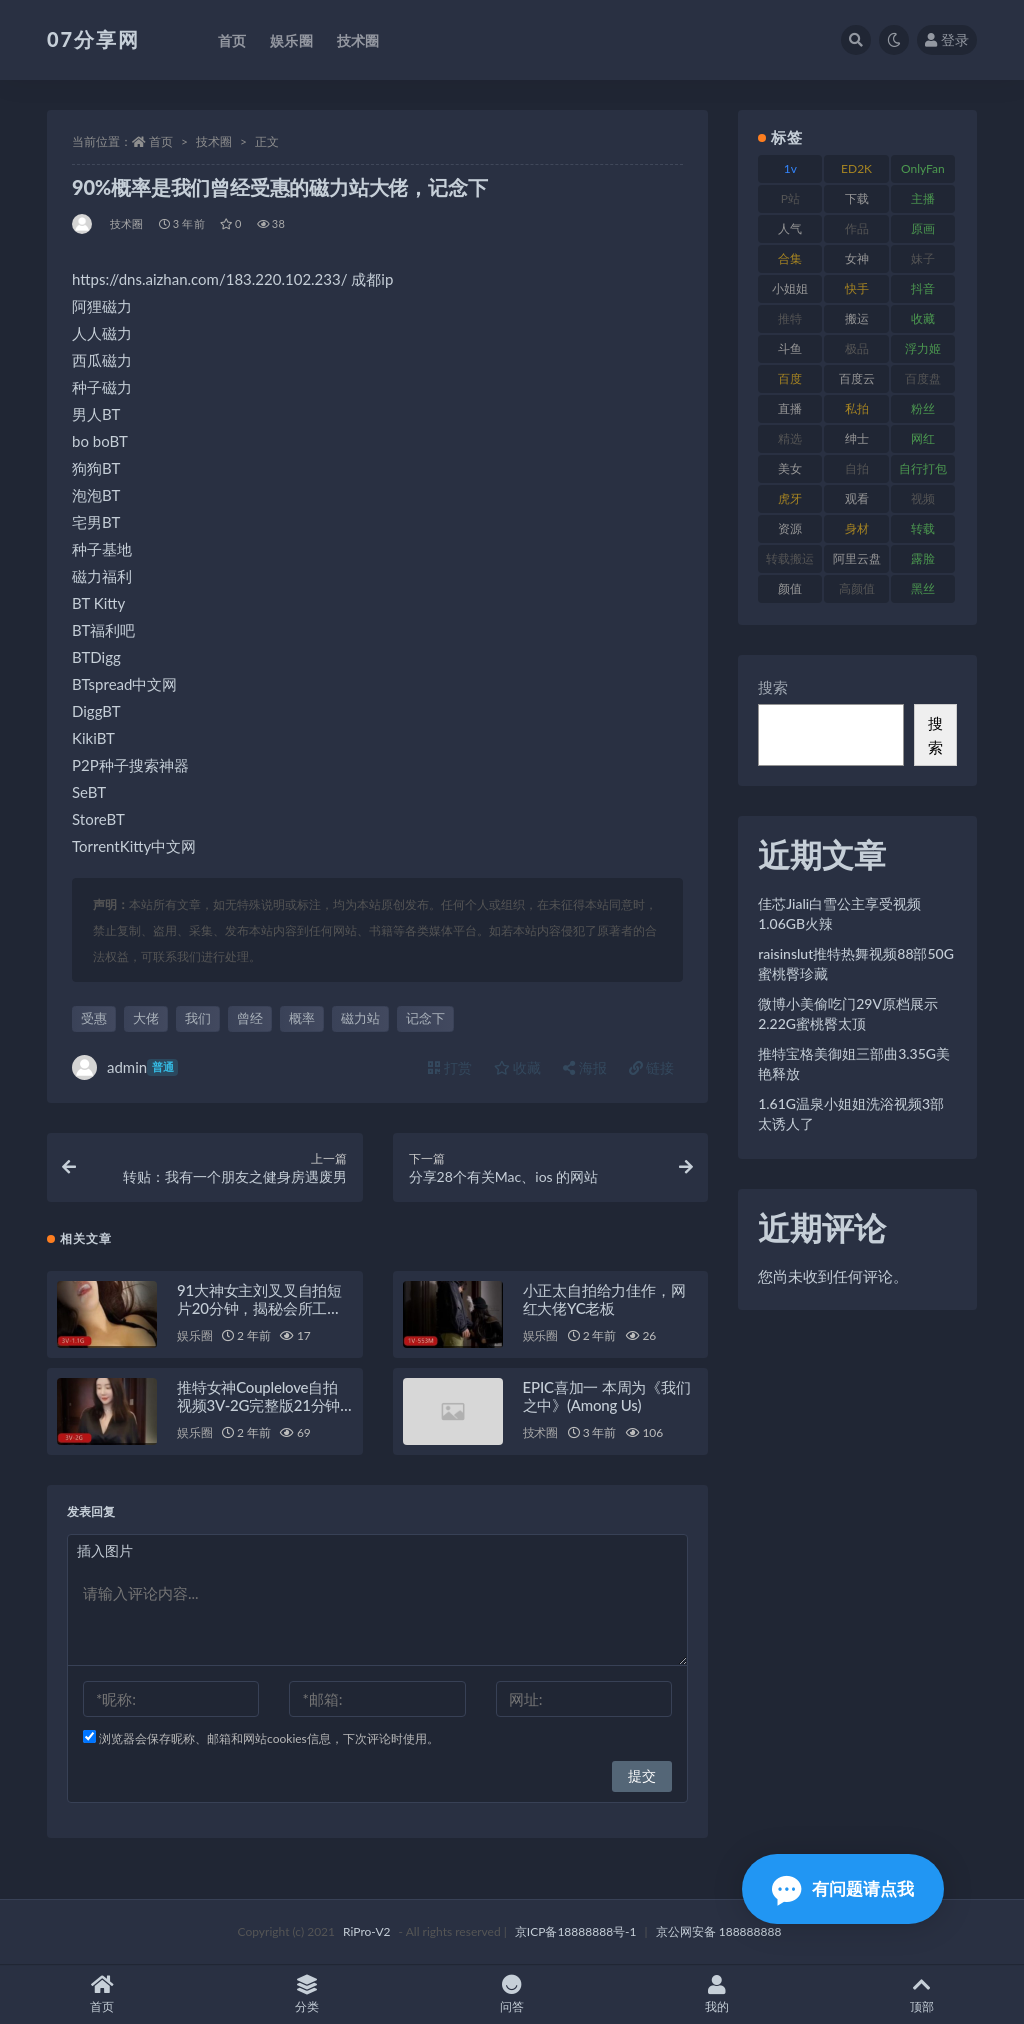  Describe the element at coordinates (947, 39) in the screenshot. I see `登录` at that location.